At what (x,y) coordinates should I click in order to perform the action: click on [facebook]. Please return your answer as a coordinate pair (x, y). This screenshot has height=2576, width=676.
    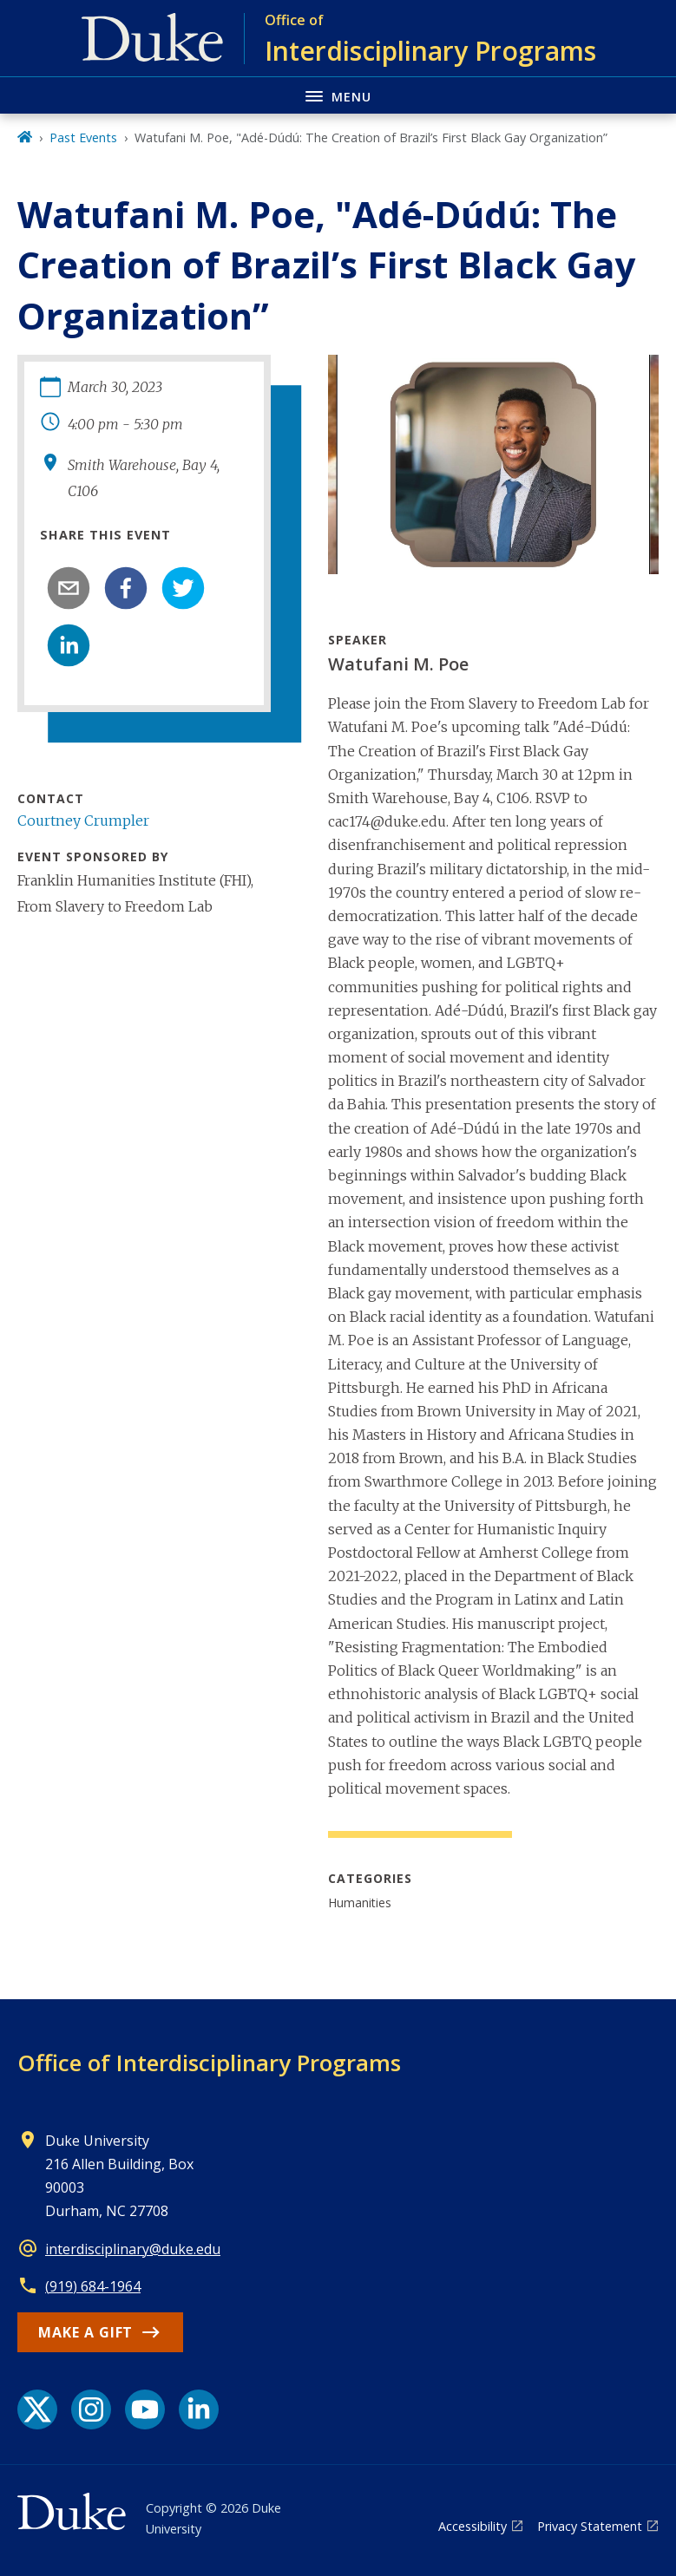
    Looking at the image, I should click on (126, 588).